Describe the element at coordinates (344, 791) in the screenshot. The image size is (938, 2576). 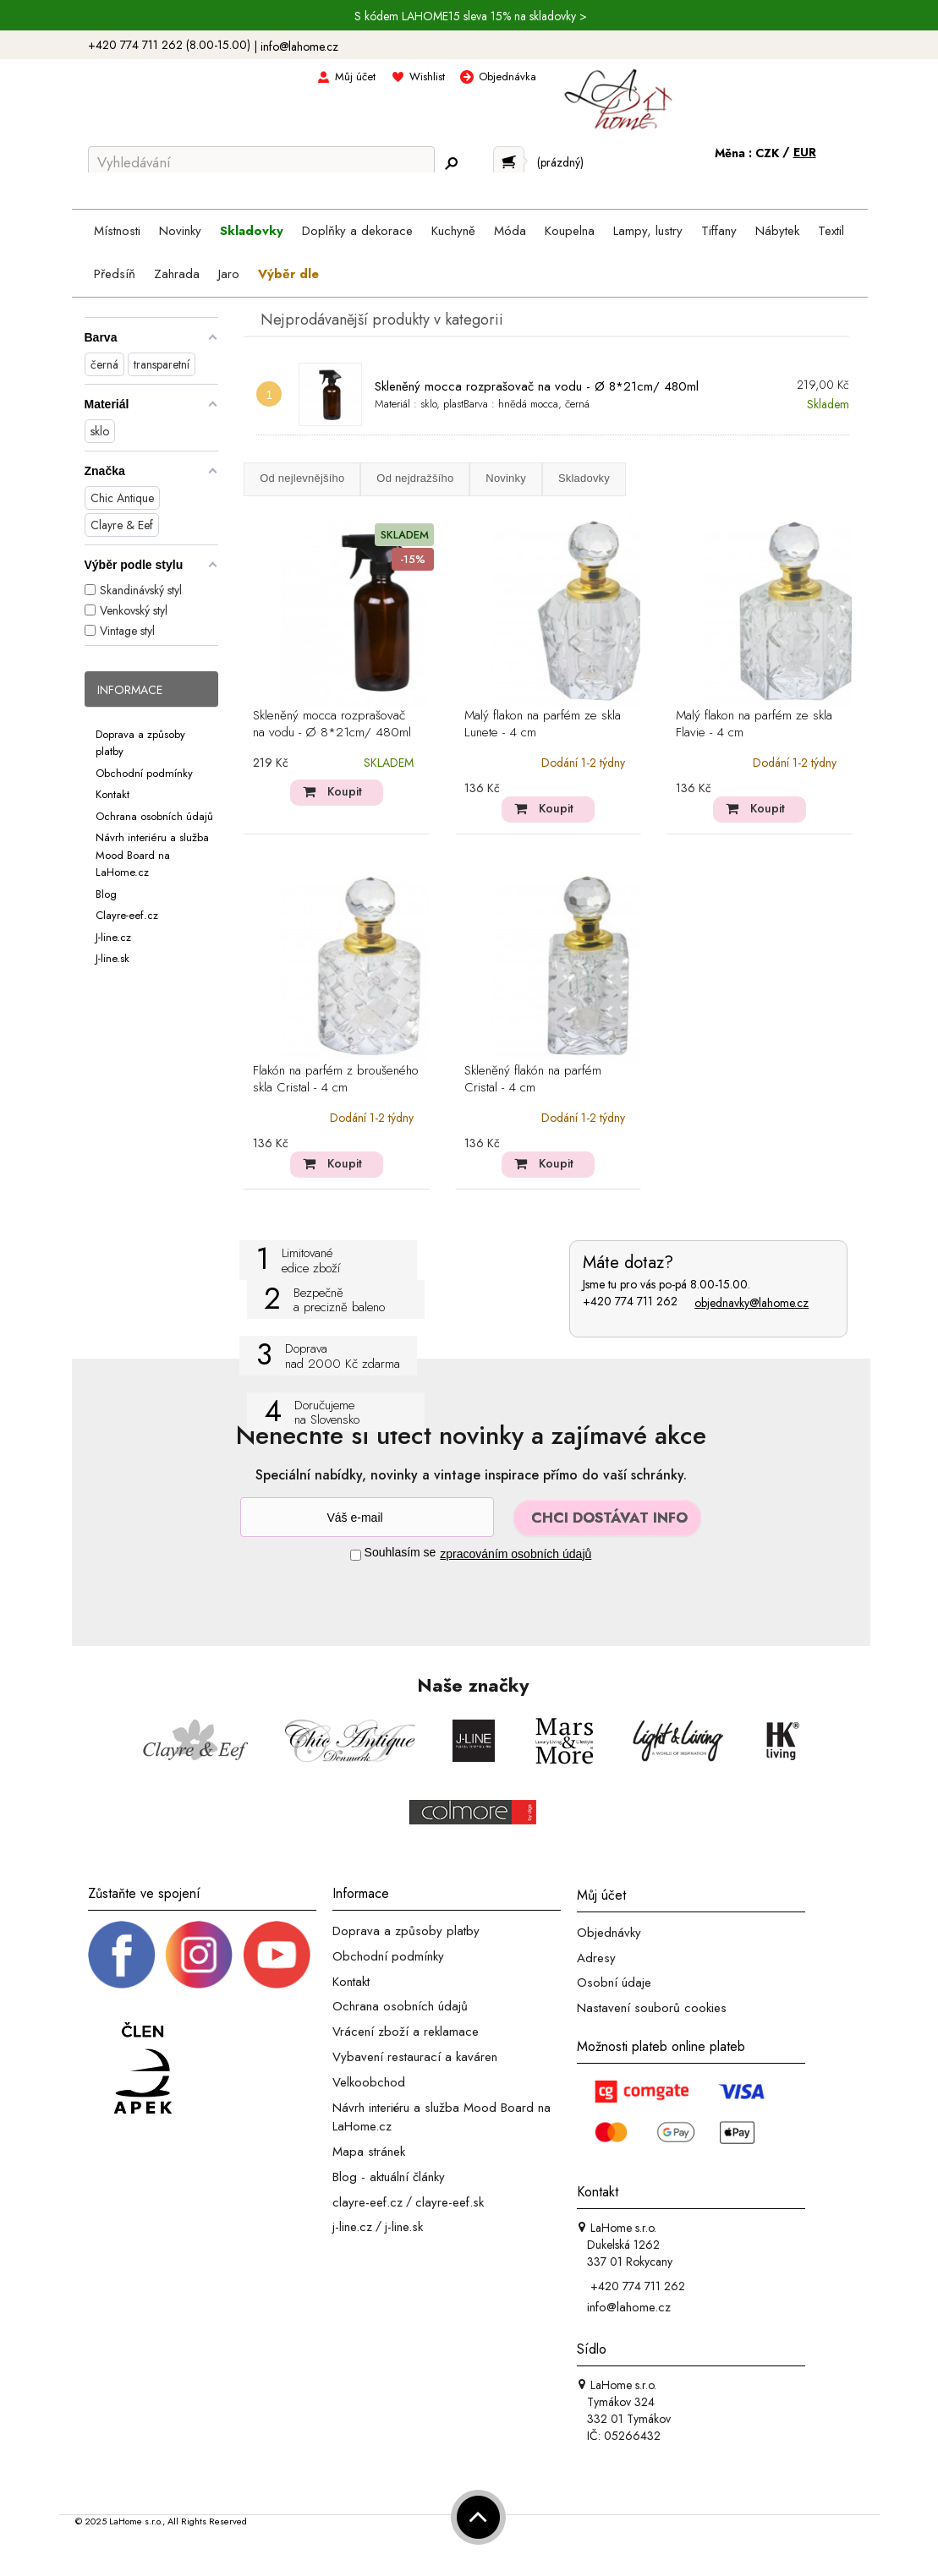
I see `Koupit` at that location.